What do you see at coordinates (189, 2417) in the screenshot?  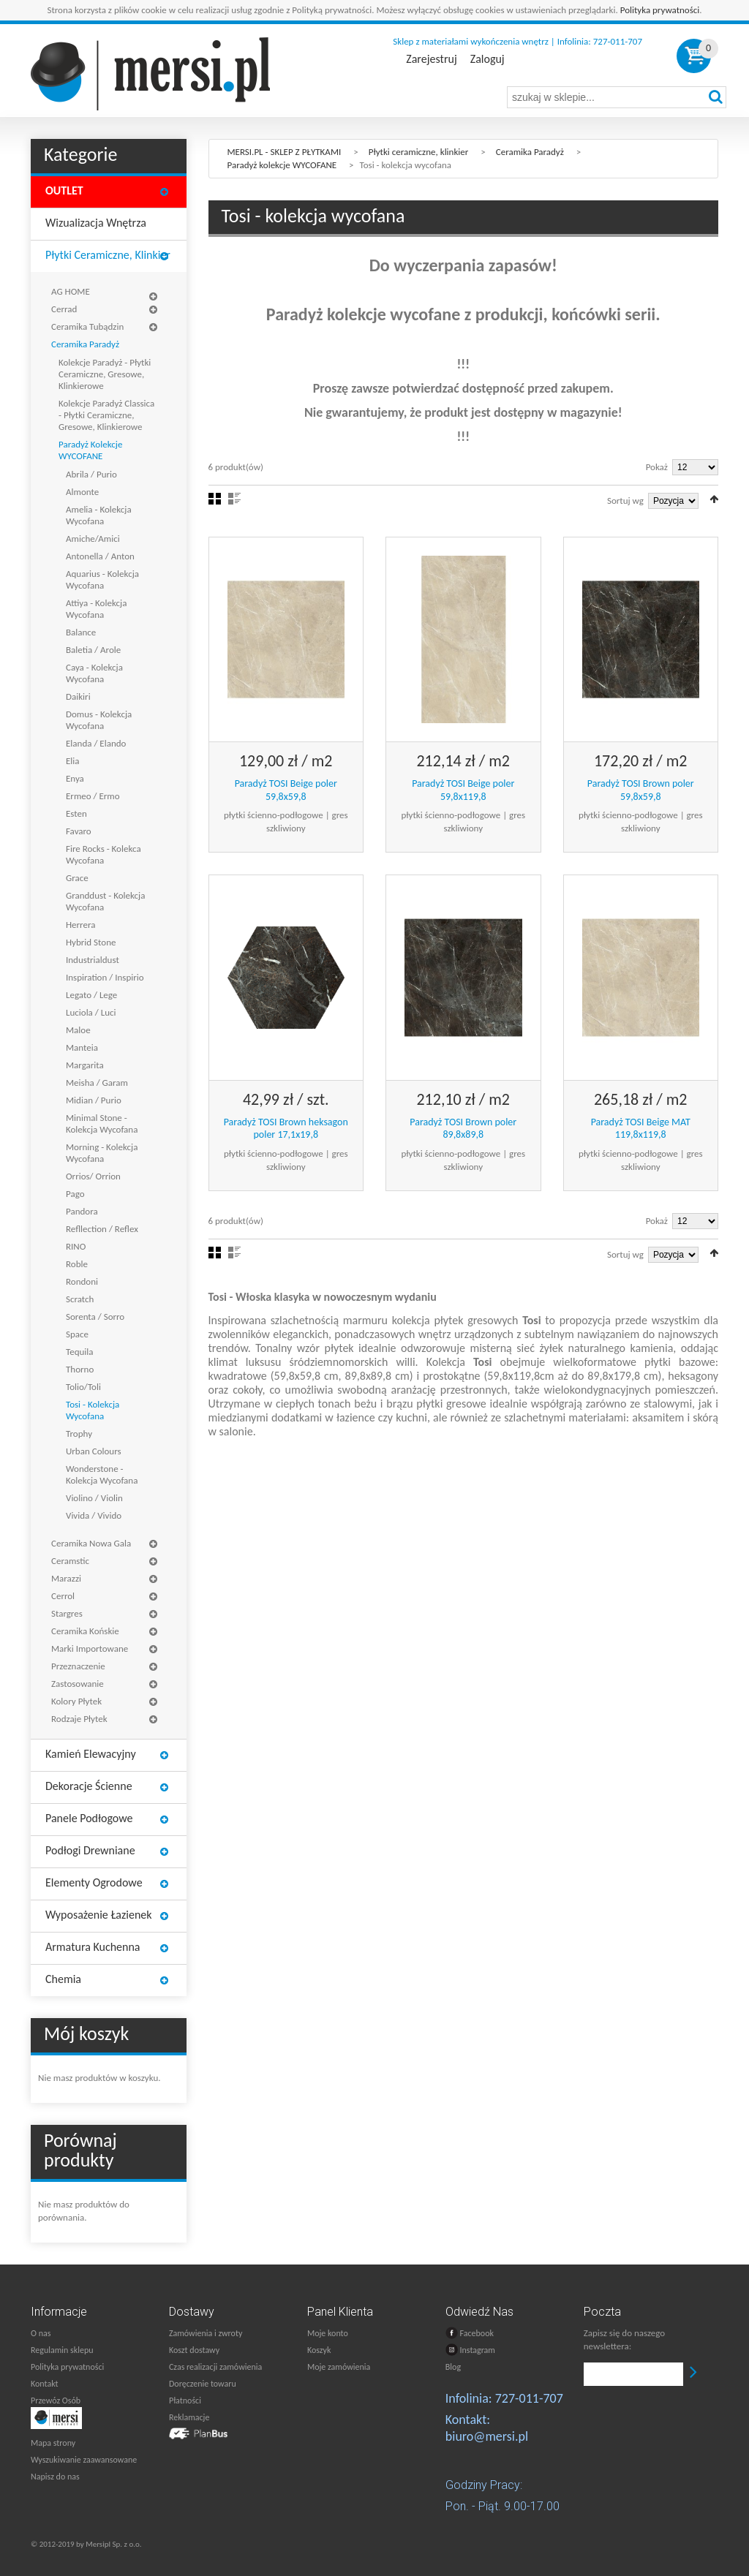 I see `Reklamacje` at bounding box center [189, 2417].